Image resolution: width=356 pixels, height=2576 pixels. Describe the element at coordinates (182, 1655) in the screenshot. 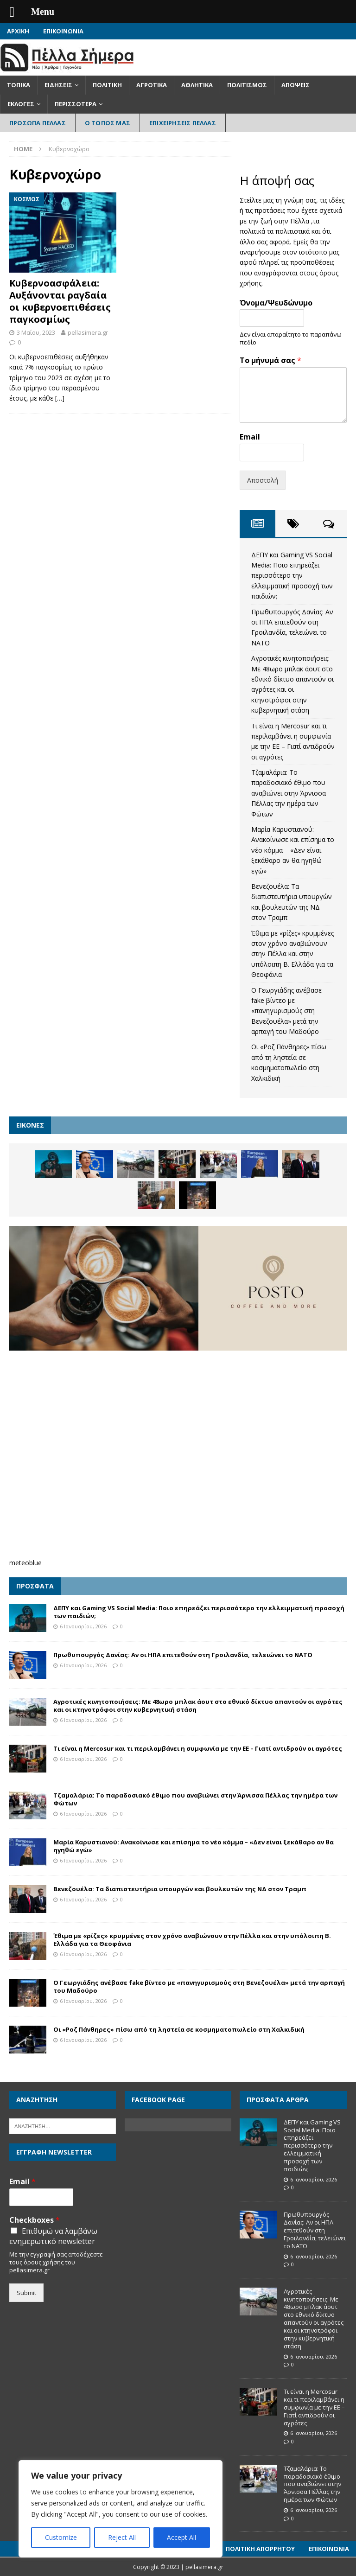

I see `Πρωθυπουργός Δανίας: Αν οι ΗΠΑ επιτεθούν στη Γροιλανδία, τελειώνει το ΝΑΤΟ` at that location.